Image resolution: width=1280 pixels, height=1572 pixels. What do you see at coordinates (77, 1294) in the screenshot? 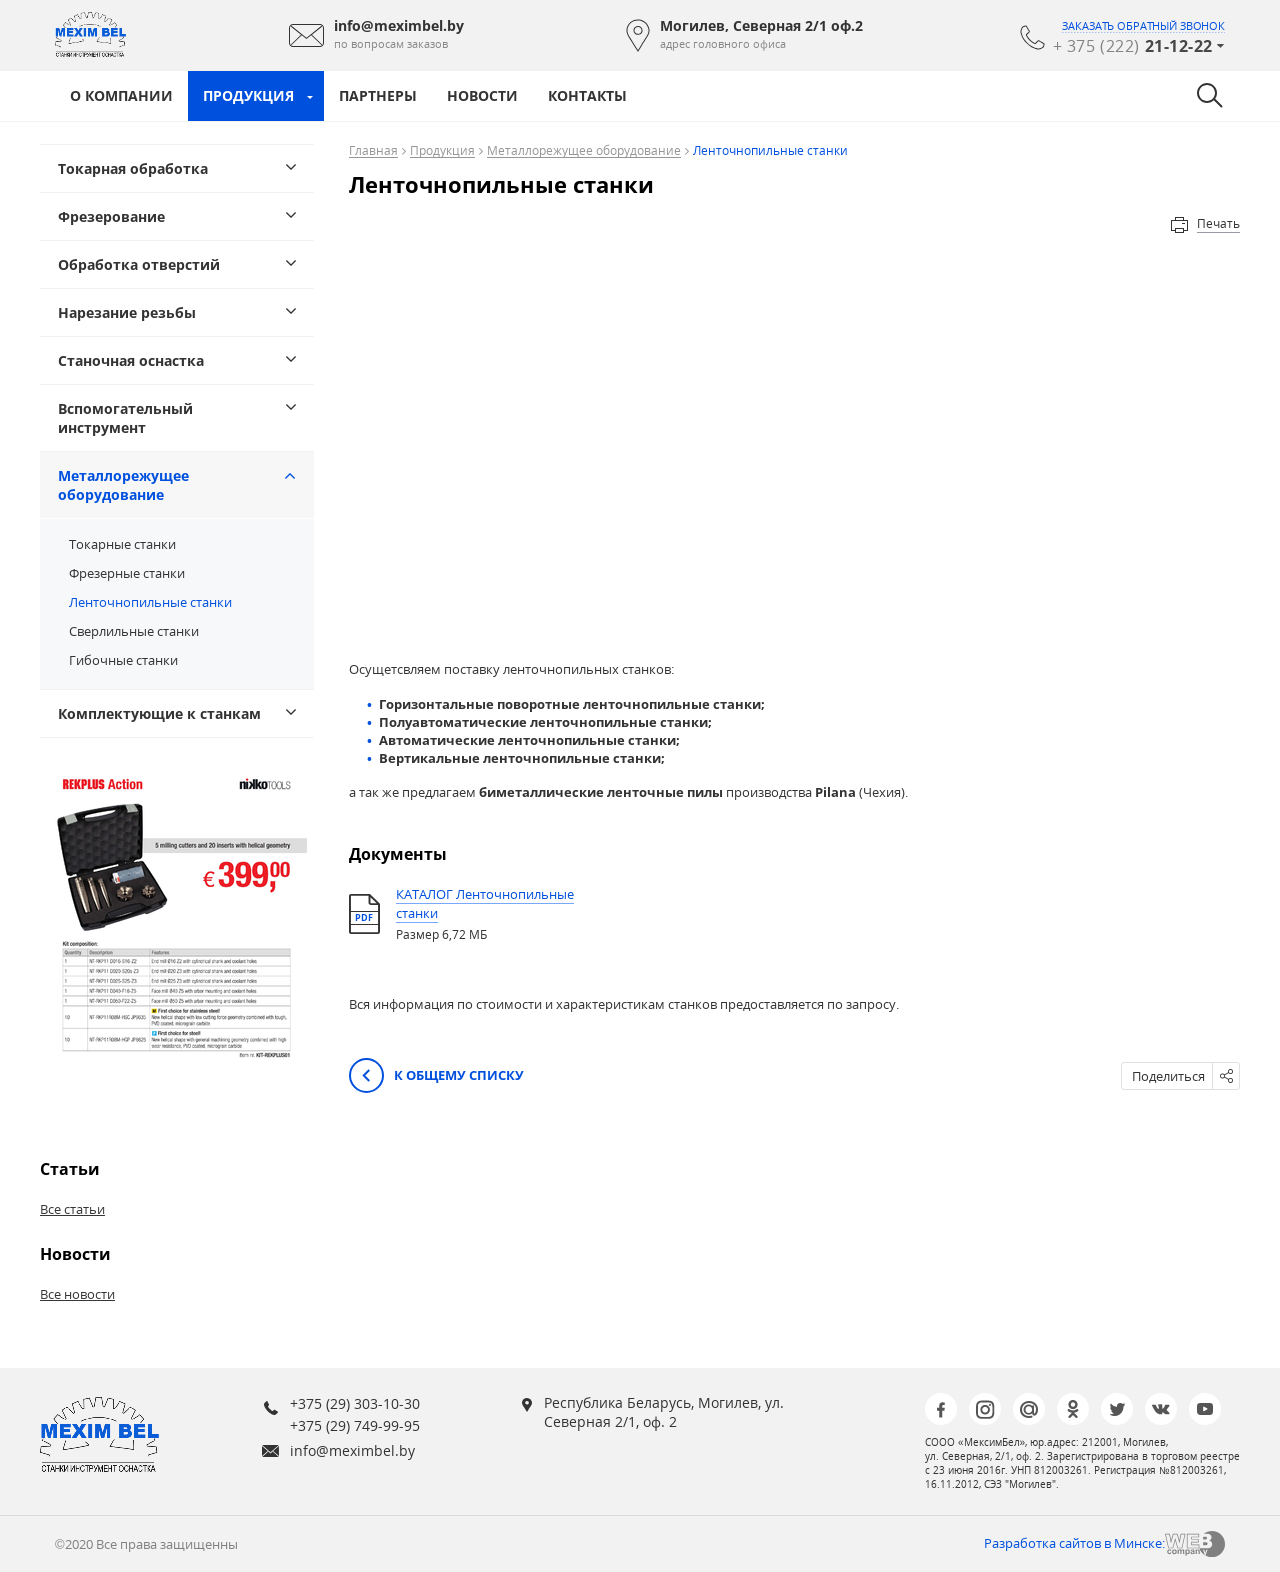
I see `Все новости` at bounding box center [77, 1294].